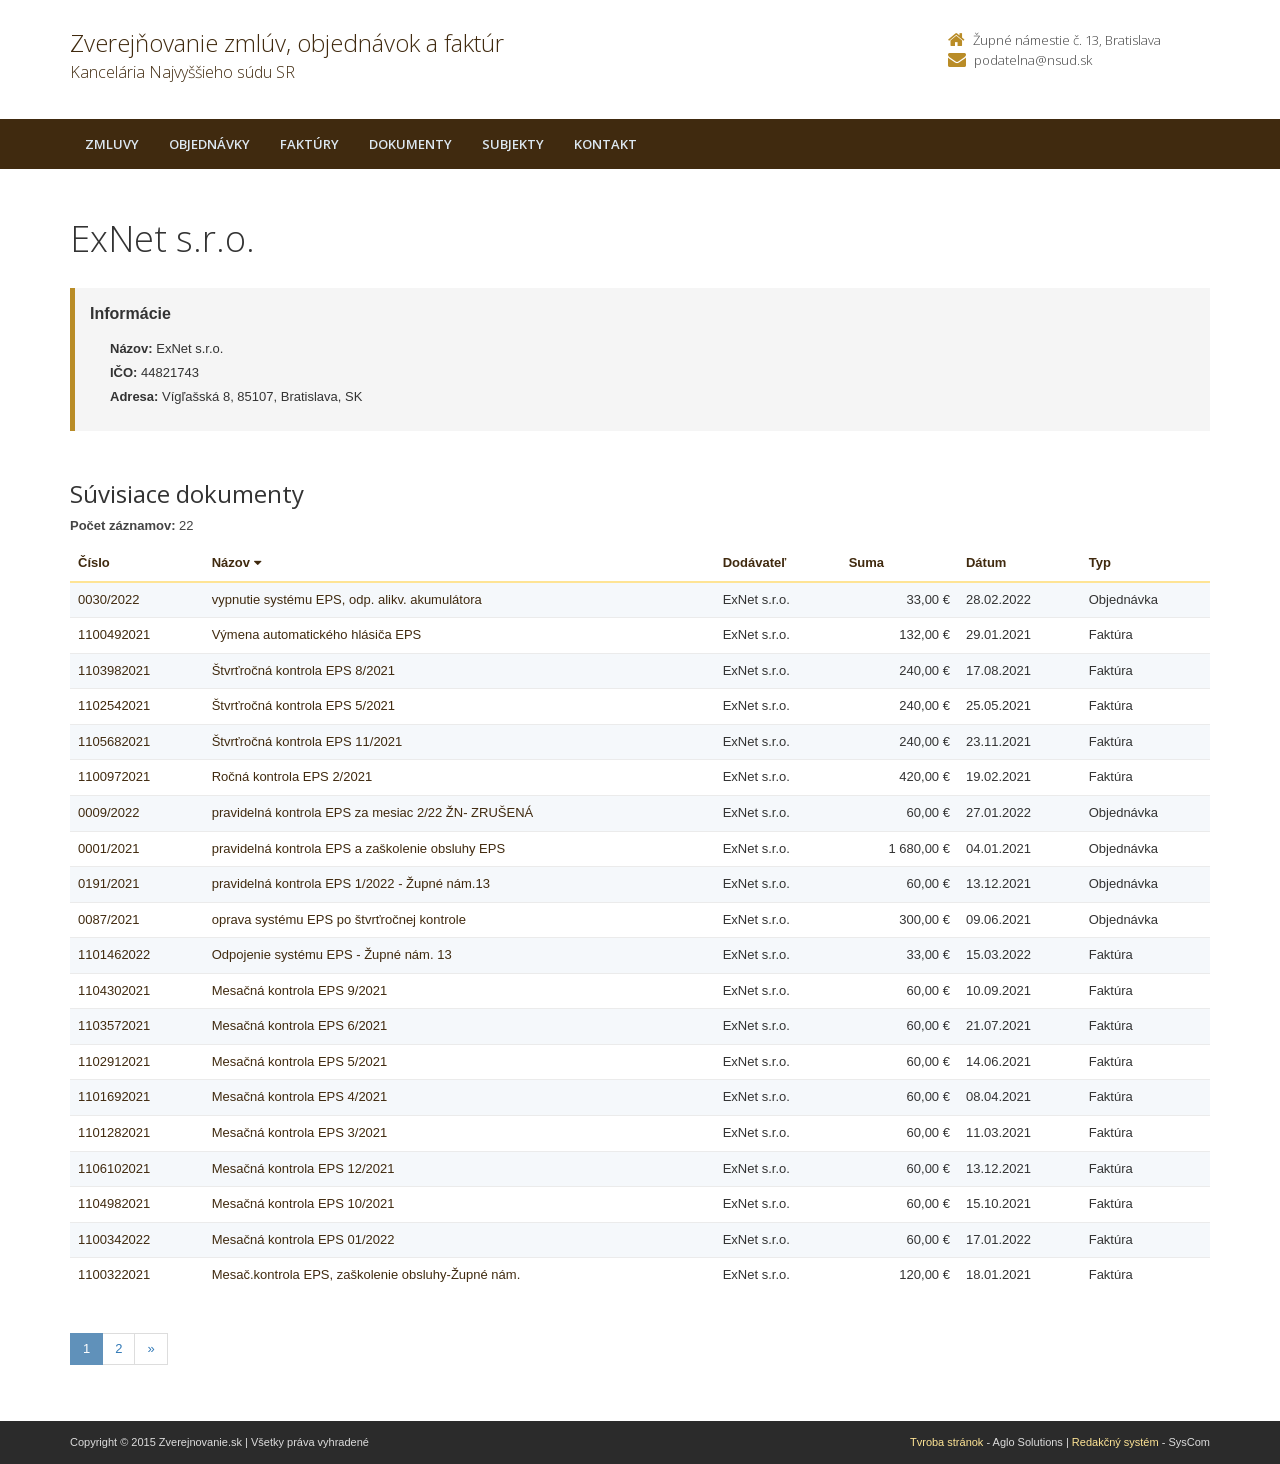 This screenshot has width=1280, height=1464. What do you see at coordinates (114, 1132) in the screenshot?
I see `1101282021` at bounding box center [114, 1132].